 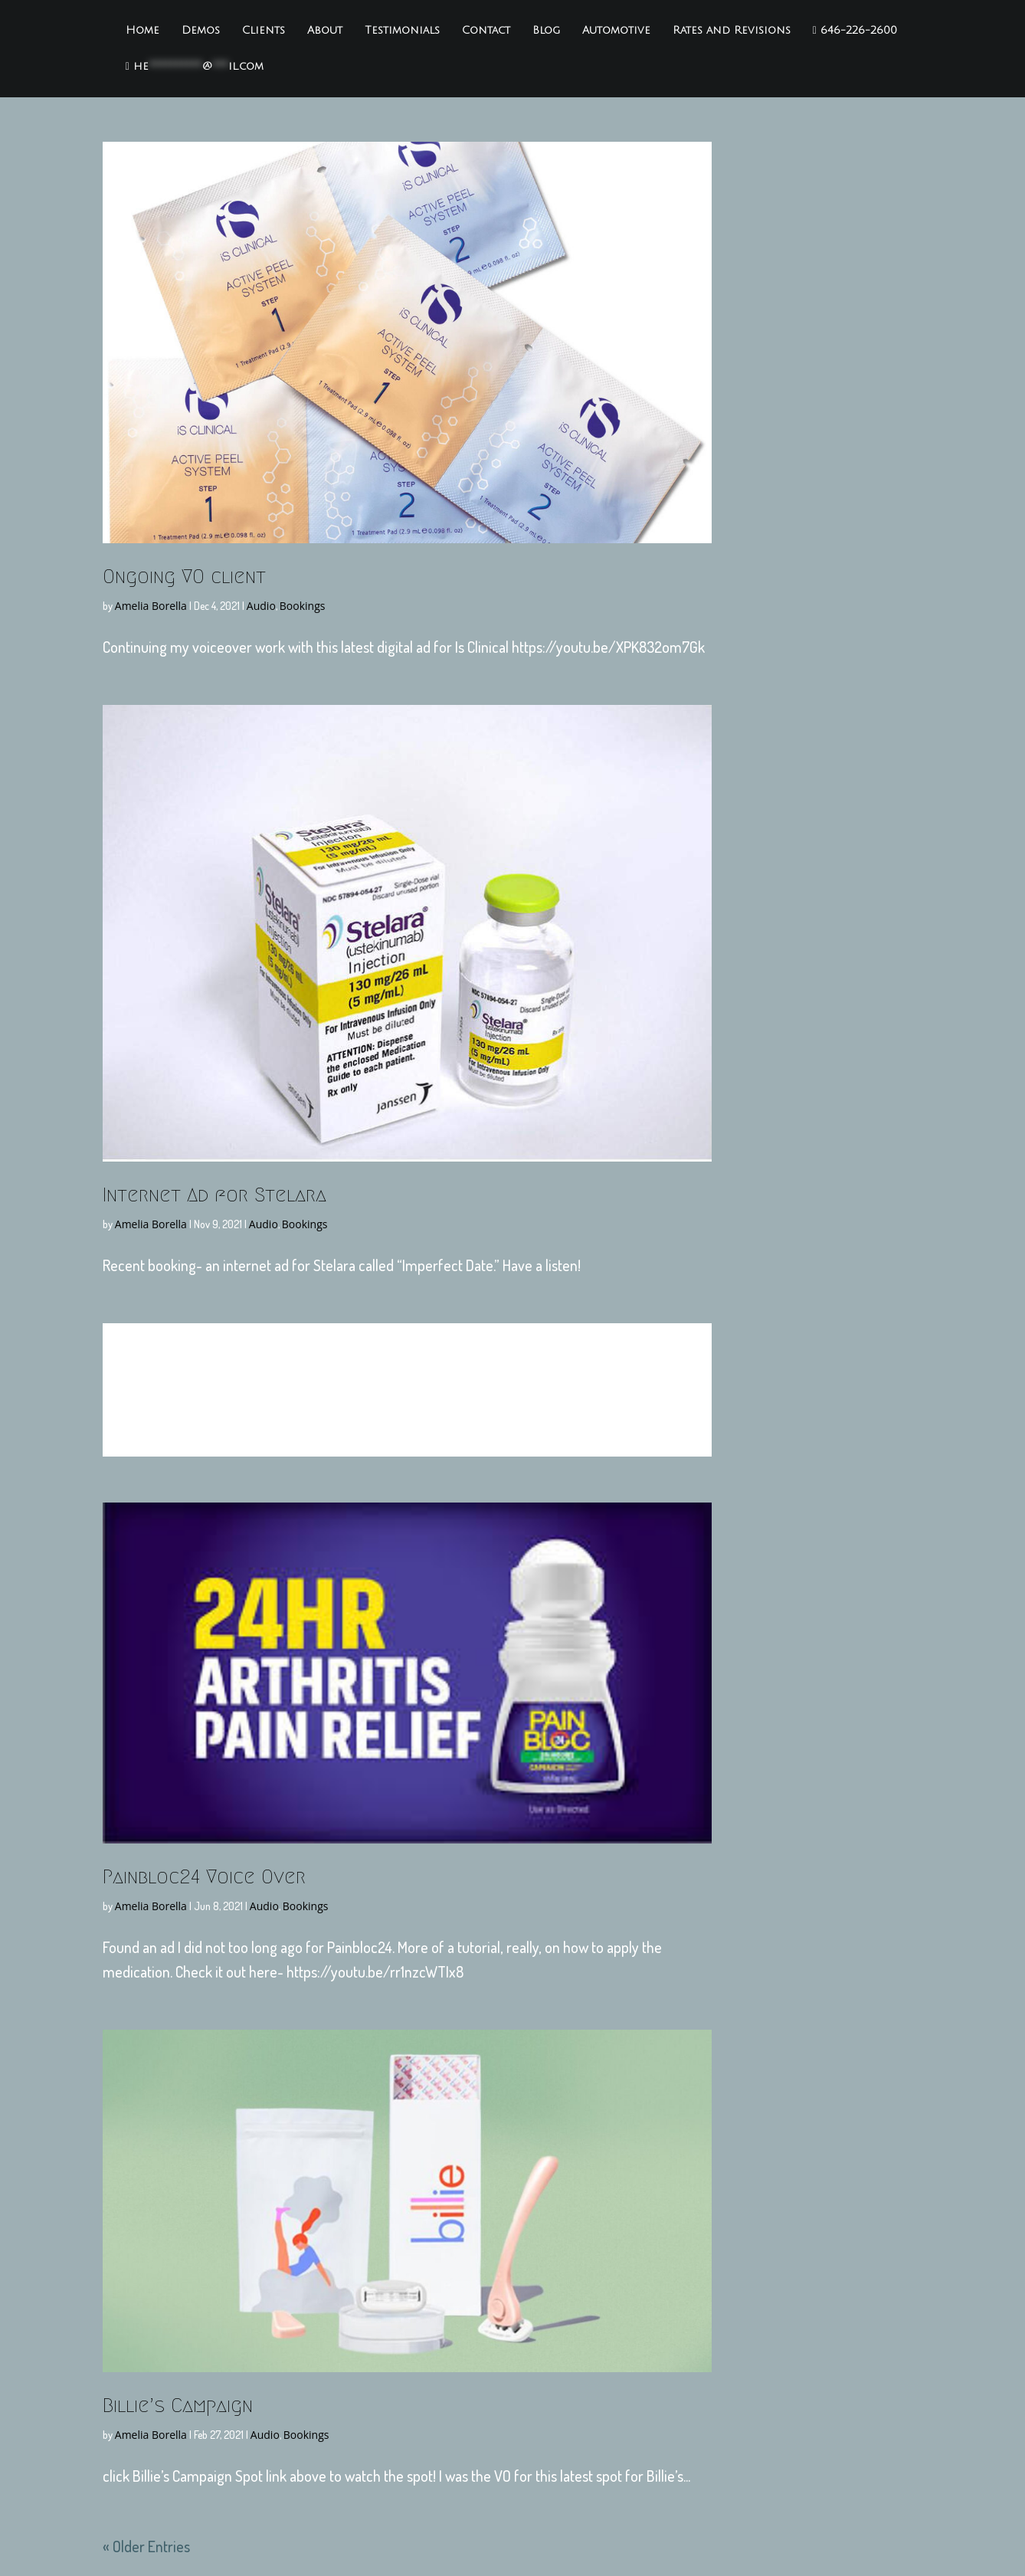 I want to click on Contact, so click(x=486, y=30).